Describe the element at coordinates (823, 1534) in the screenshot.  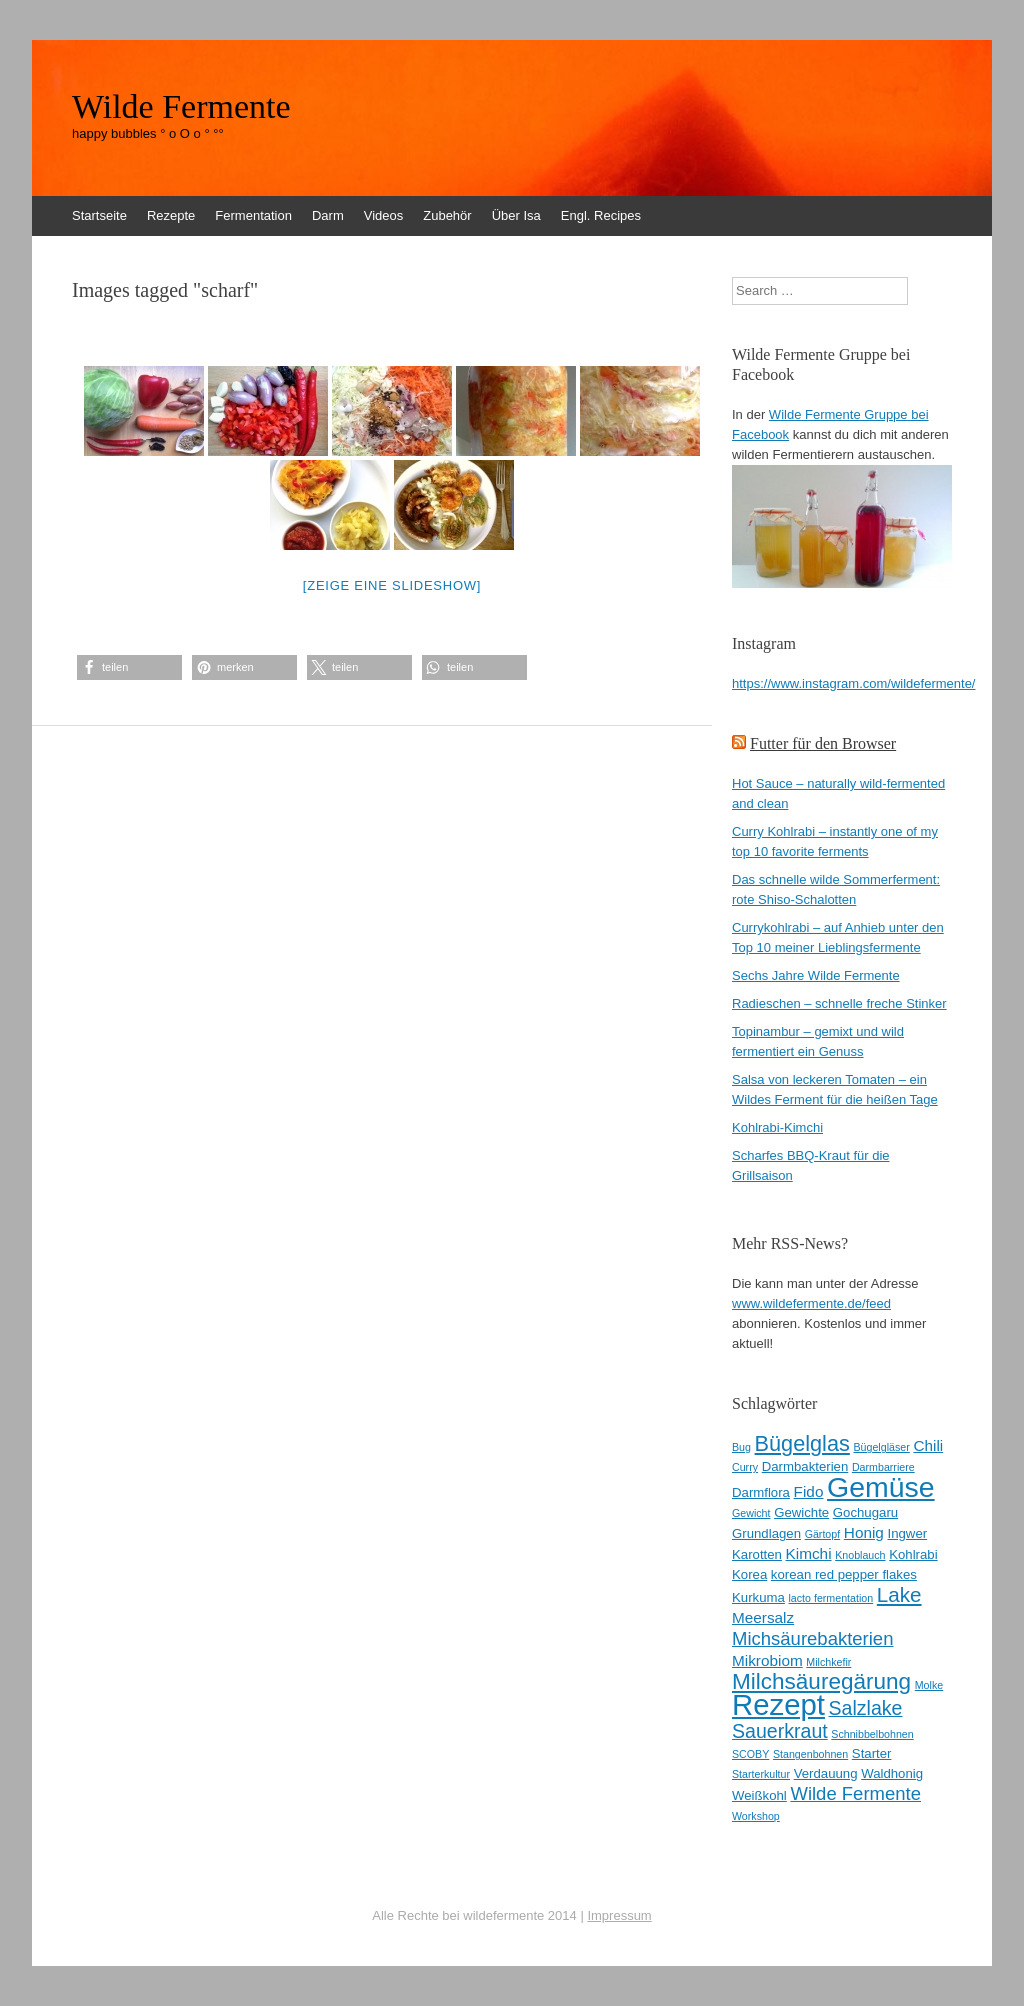
I see `Gärtopf [Gärtopf (2 Einträge)]` at that location.